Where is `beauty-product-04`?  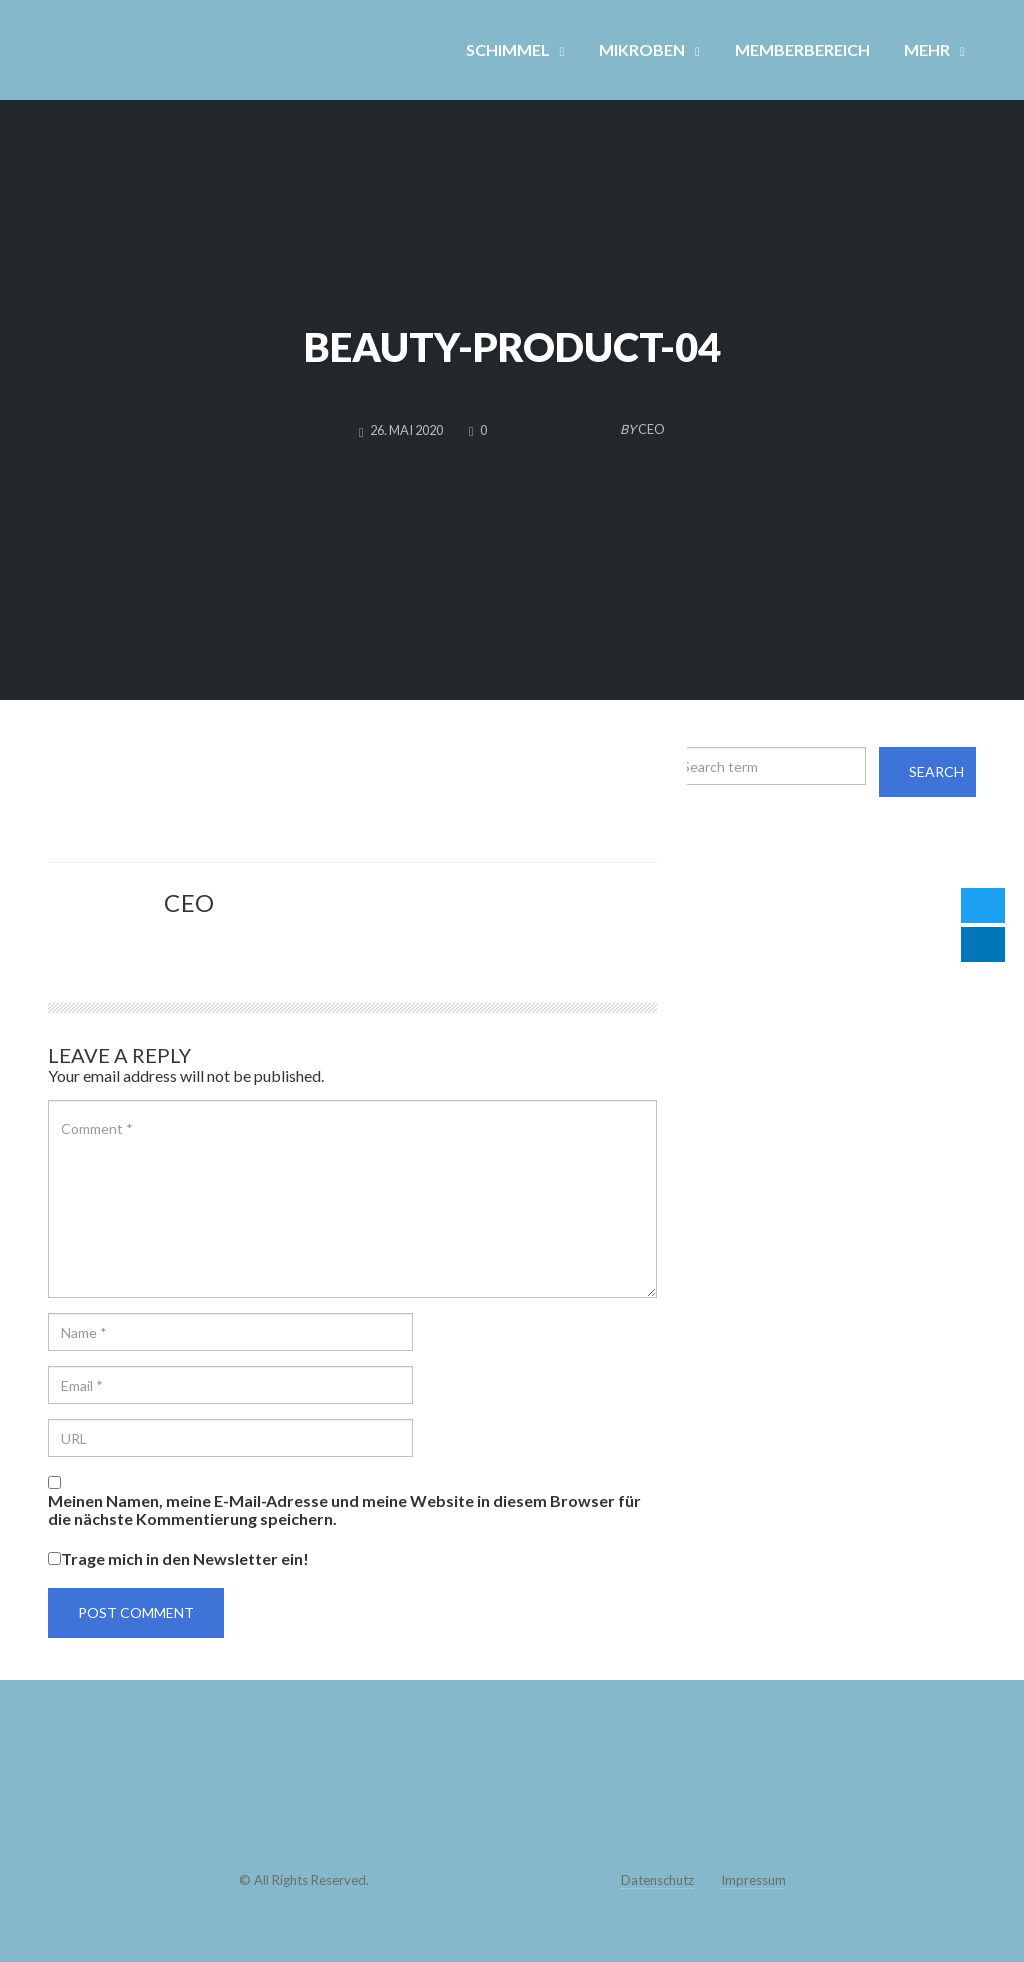 beauty-product-04 is located at coordinates (512, 347).